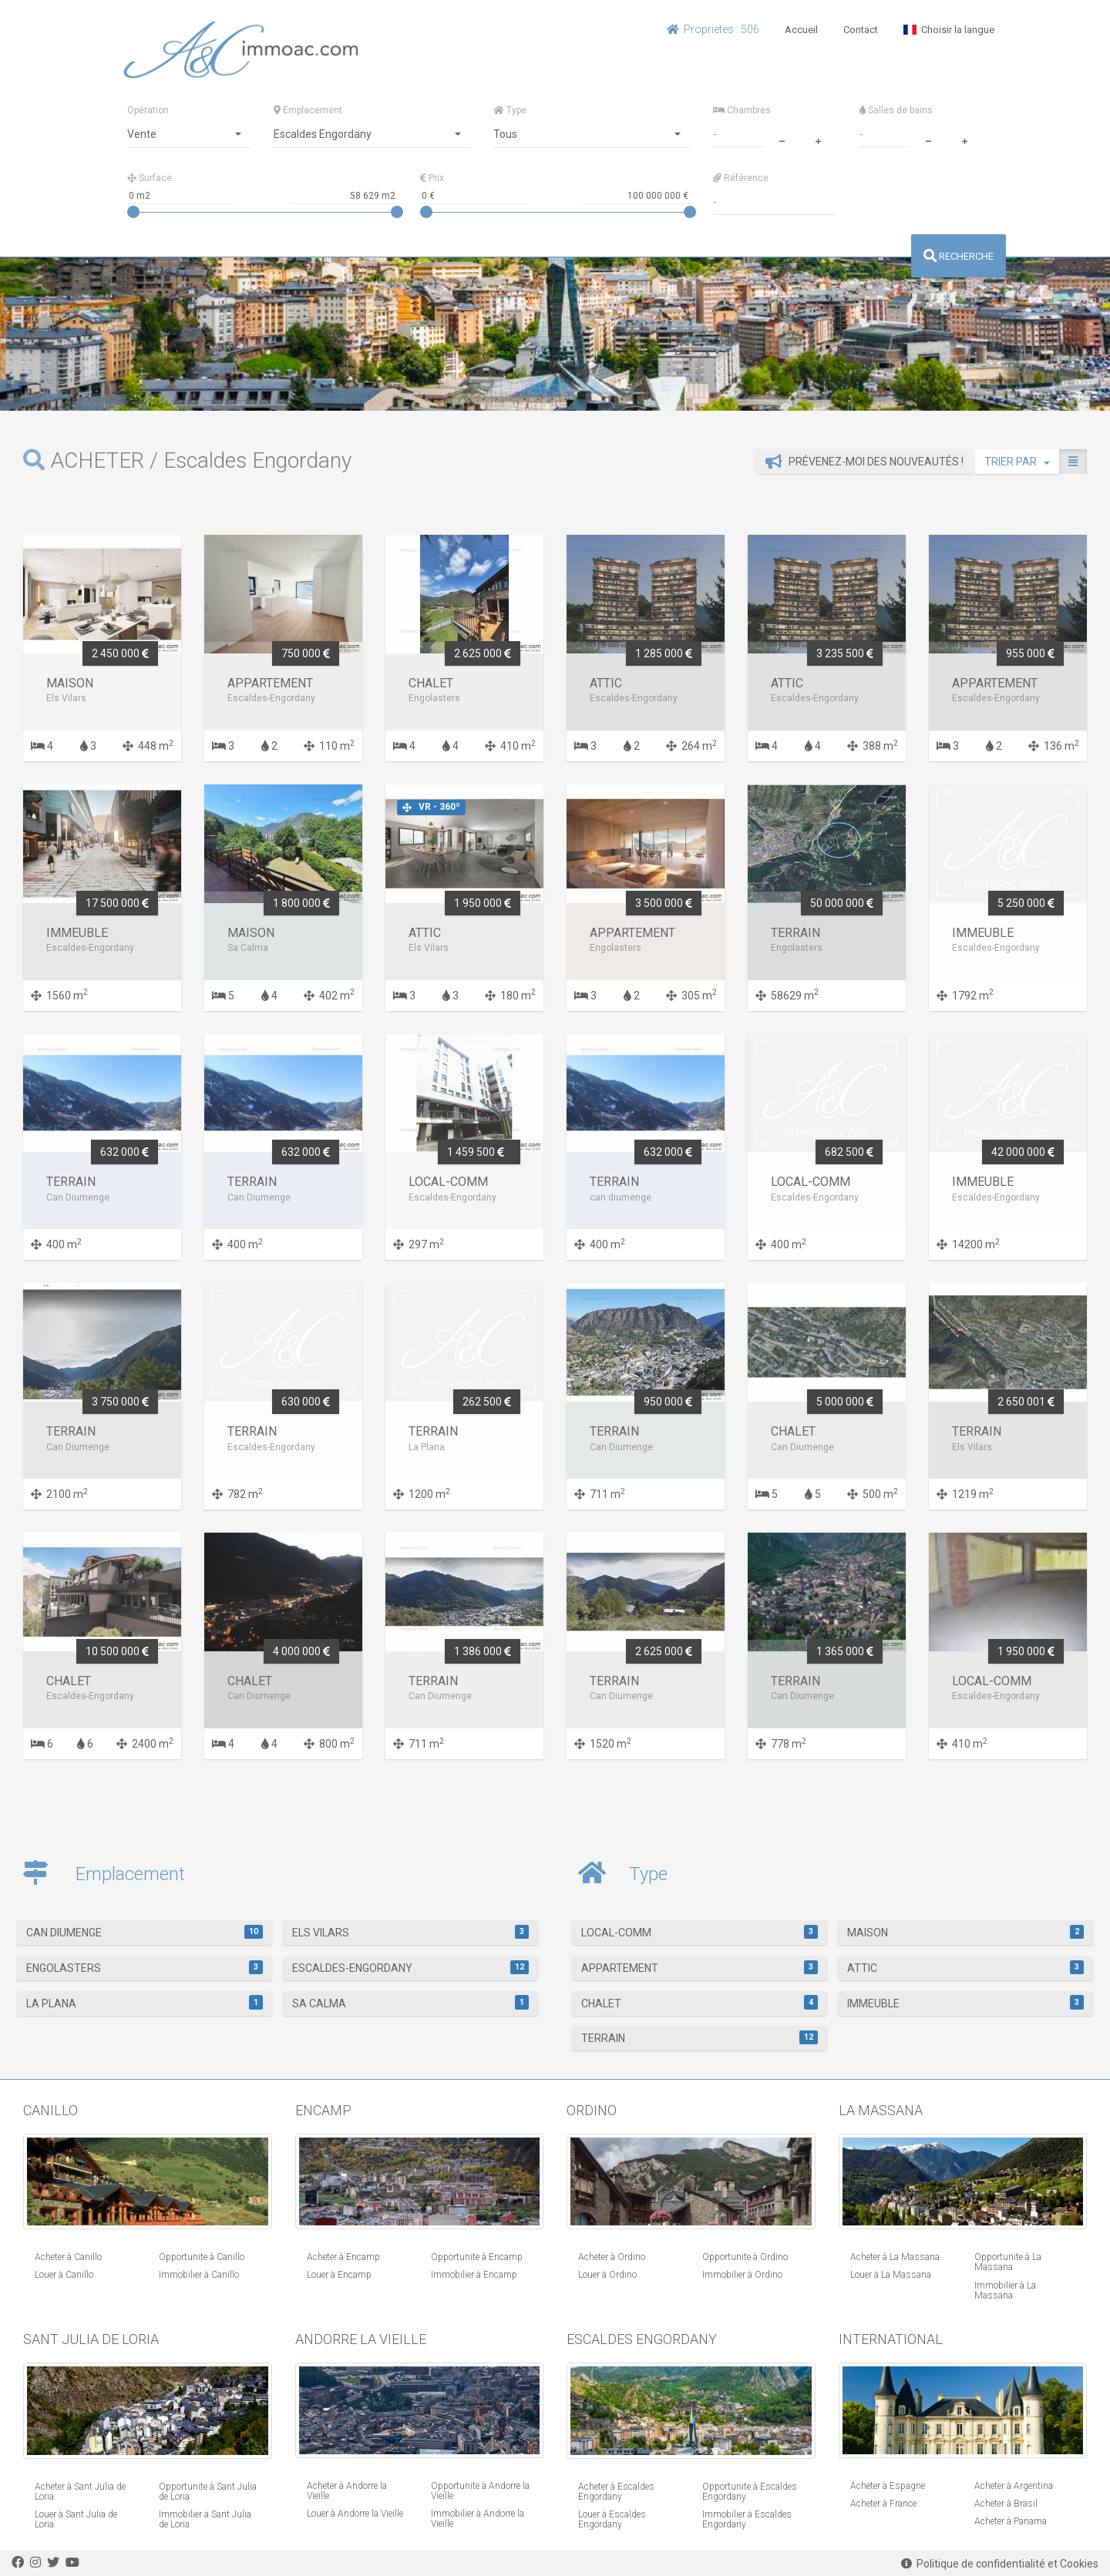  What do you see at coordinates (144, 2002) in the screenshot?
I see `La Plana` at bounding box center [144, 2002].